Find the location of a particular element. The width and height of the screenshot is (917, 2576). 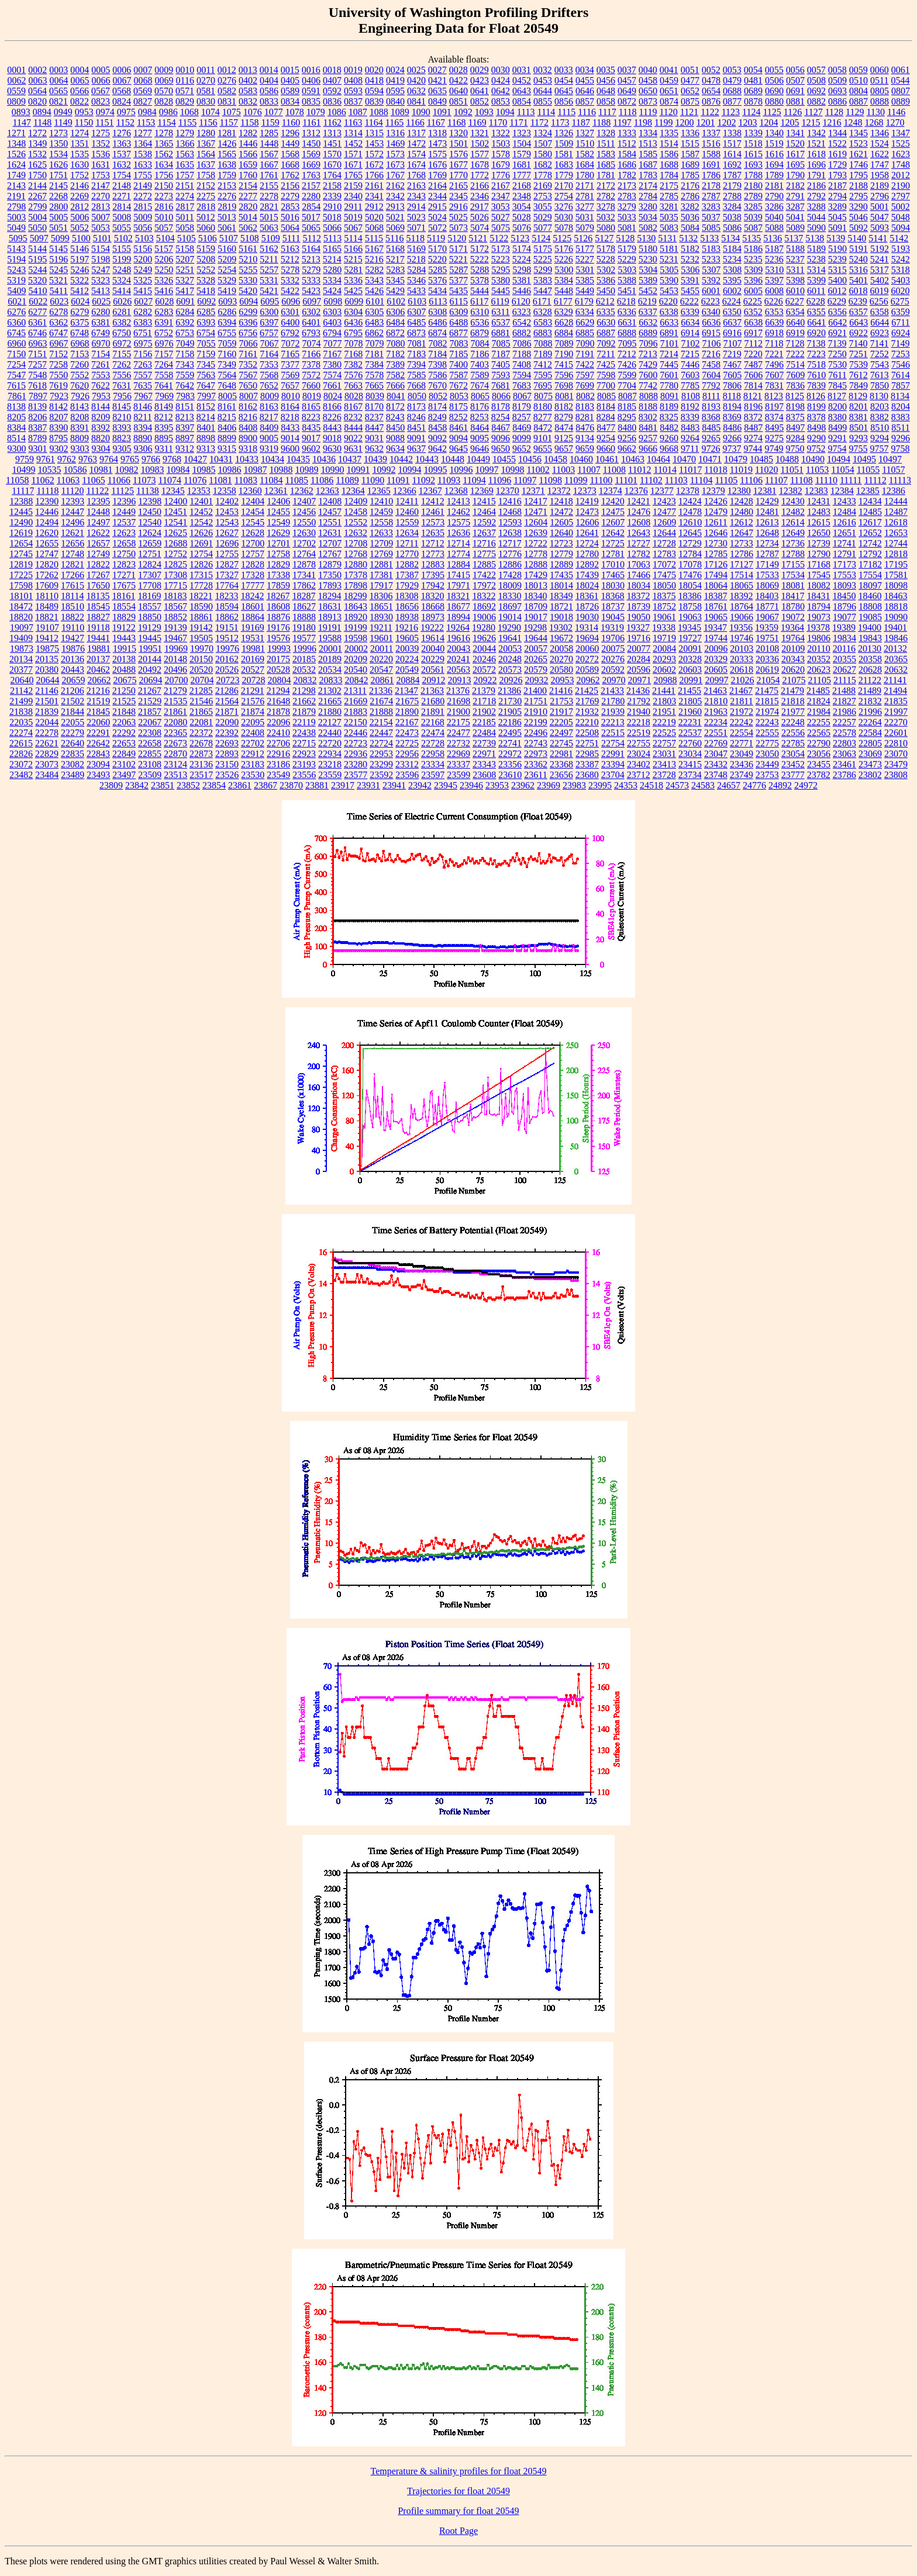

5039 is located at coordinates (753, 217).